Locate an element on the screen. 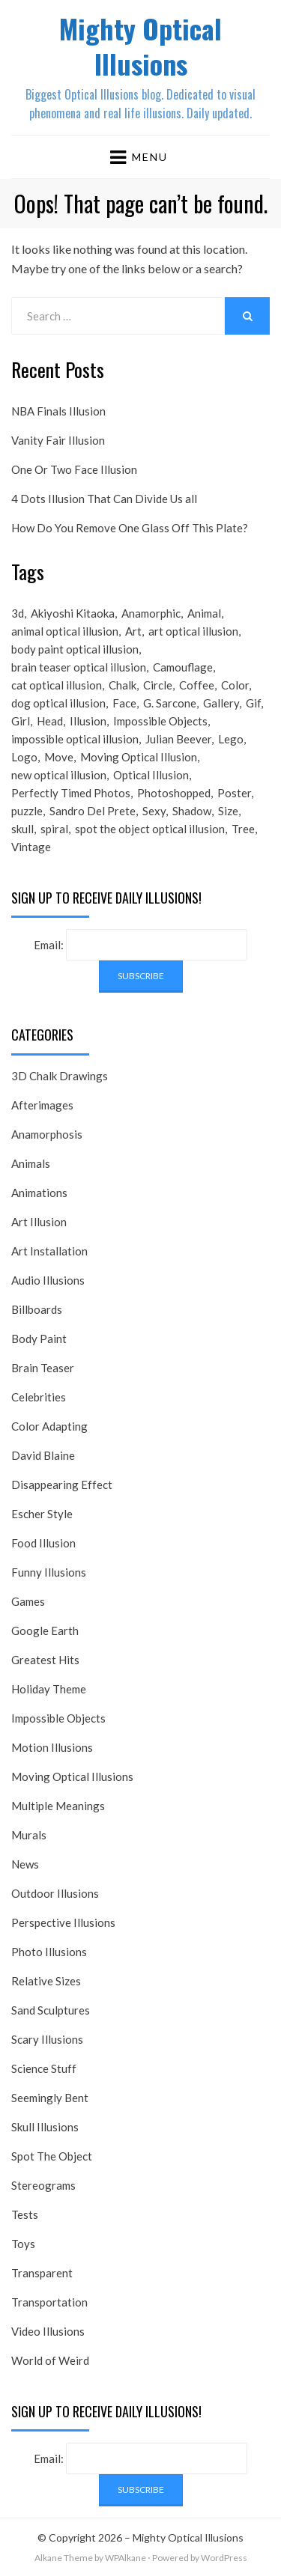 This screenshot has height=2576, width=281. Face [Face (55 items)] is located at coordinates (124, 703).